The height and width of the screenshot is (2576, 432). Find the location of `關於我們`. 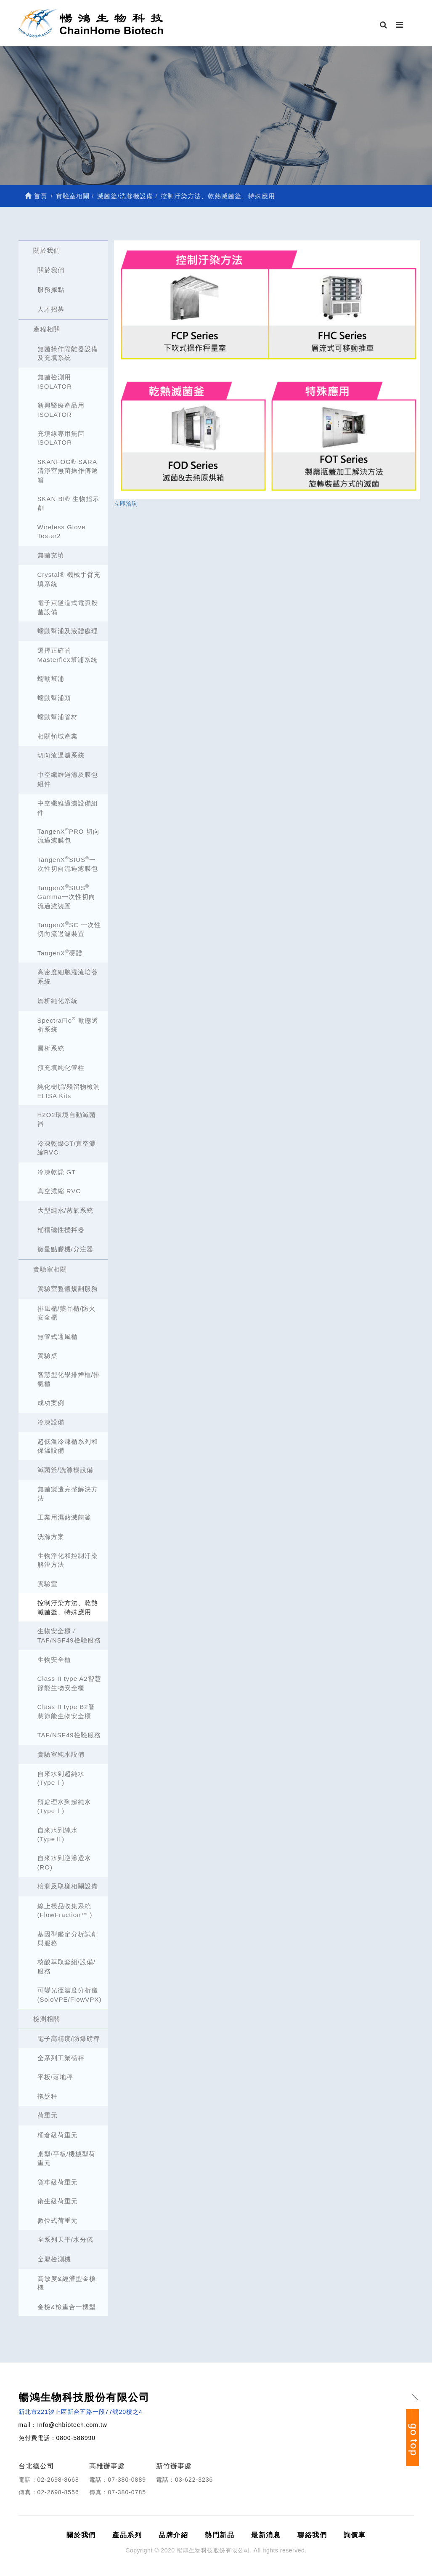

關於我們 is located at coordinates (46, 250).